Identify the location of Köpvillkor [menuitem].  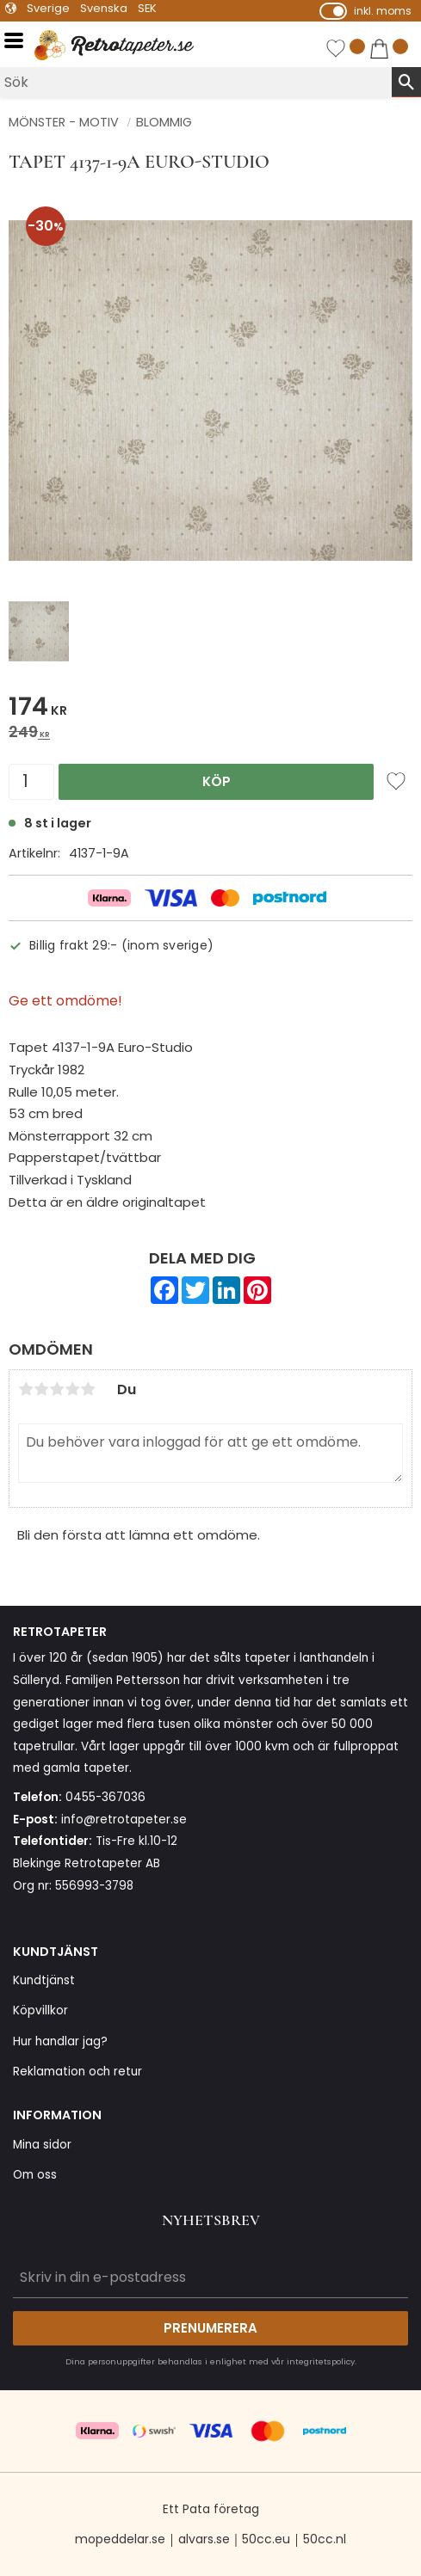
(40, 2010).